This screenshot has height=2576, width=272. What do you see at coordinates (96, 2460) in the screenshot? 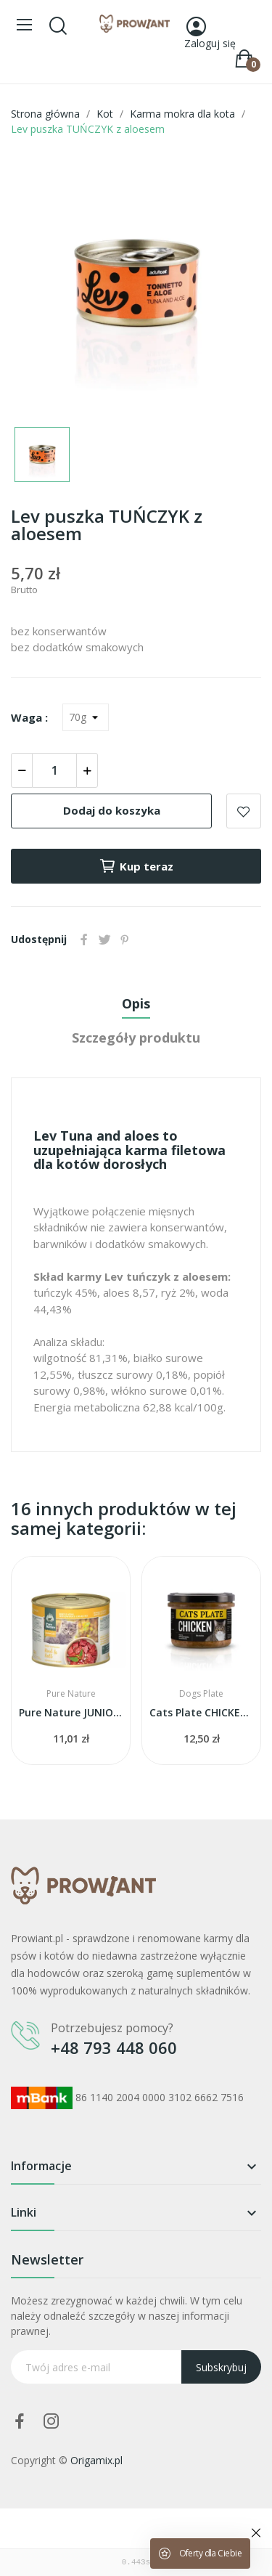
I see `Origamix.pl` at bounding box center [96, 2460].